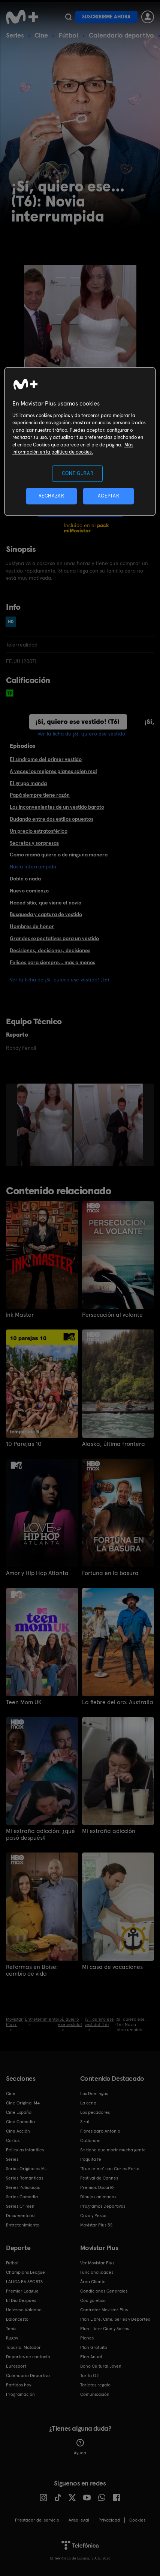 Image resolution: width=160 pixels, height=2576 pixels. What do you see at coordinates (22, 2291) in the screenshot?
I see `Premier League` at bounding box center [22, 2291].